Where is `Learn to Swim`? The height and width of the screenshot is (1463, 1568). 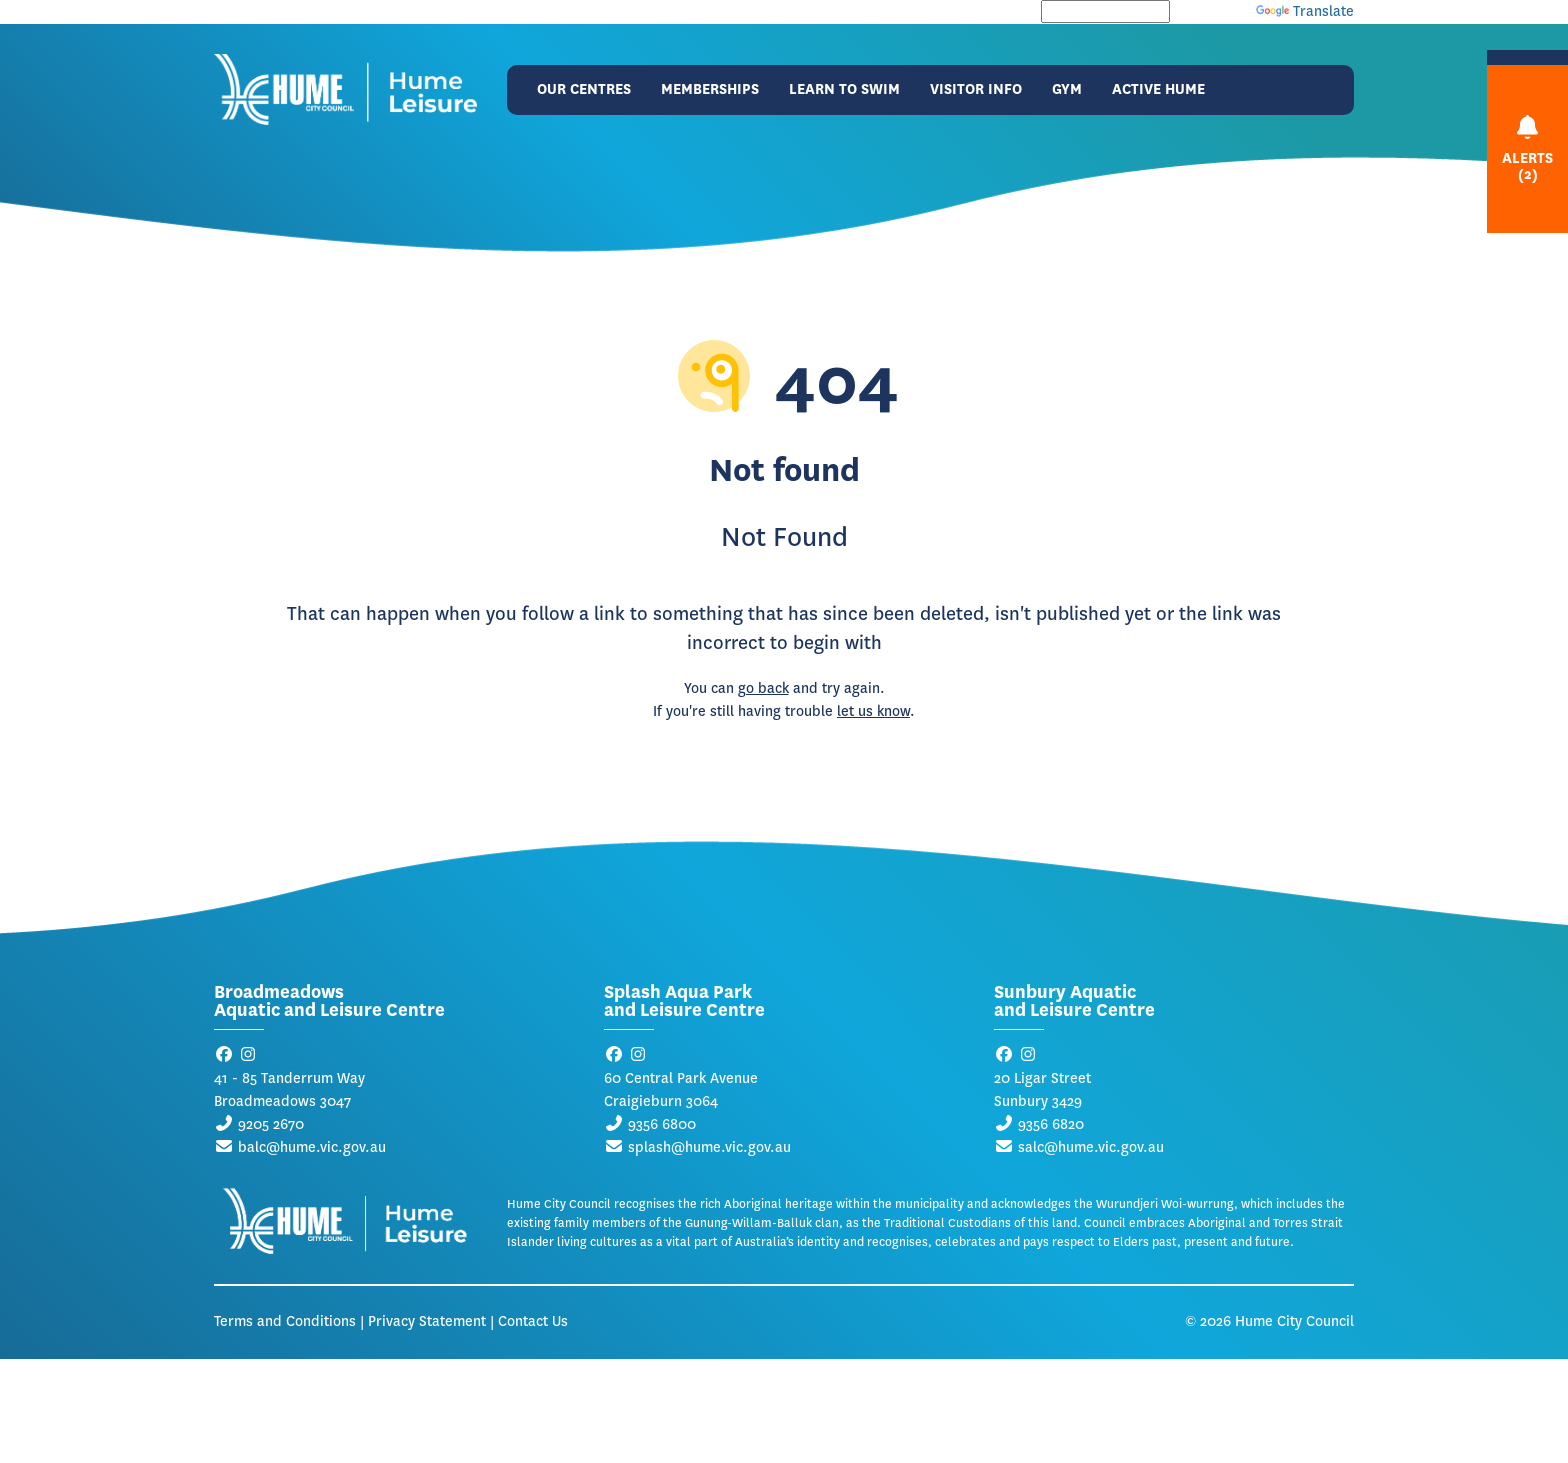 Learn to Swim is located at coordinates (844, 89).